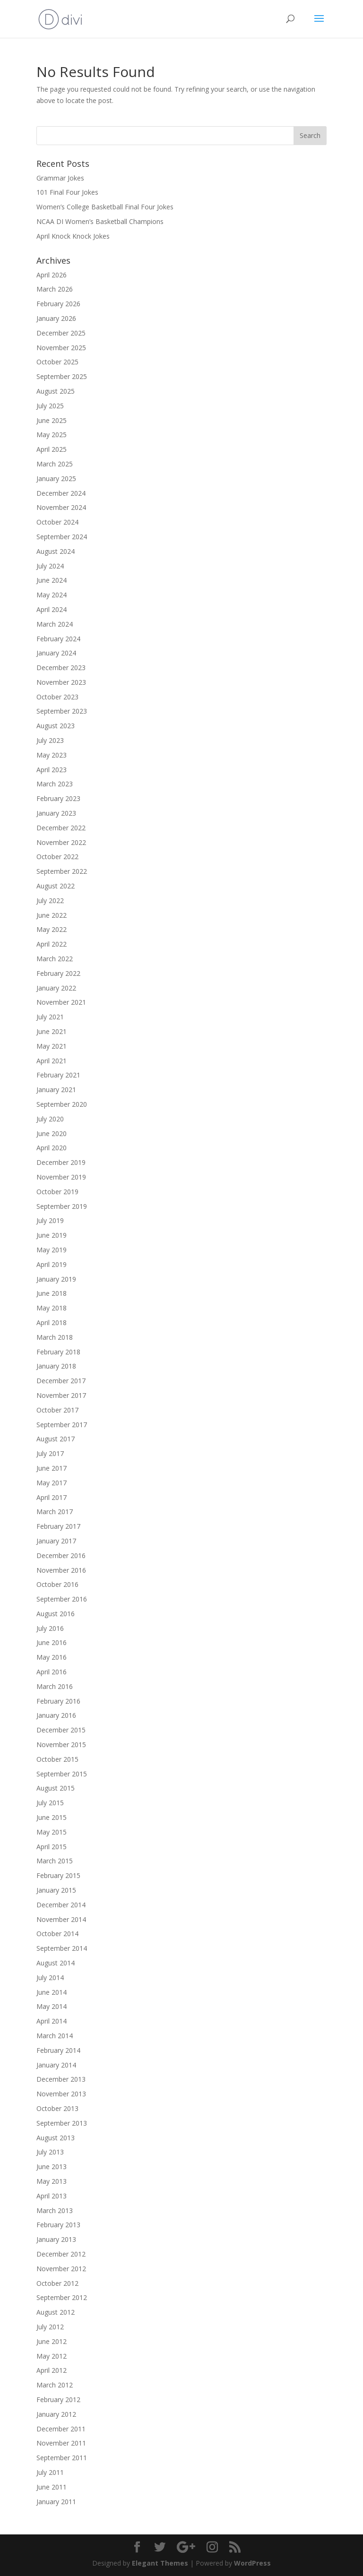 Image resolution: width=363 pixels, height=2576 pixels. Describe the element at coordinates (61, 667) in the screenshot. I see `December 2023` at that location.